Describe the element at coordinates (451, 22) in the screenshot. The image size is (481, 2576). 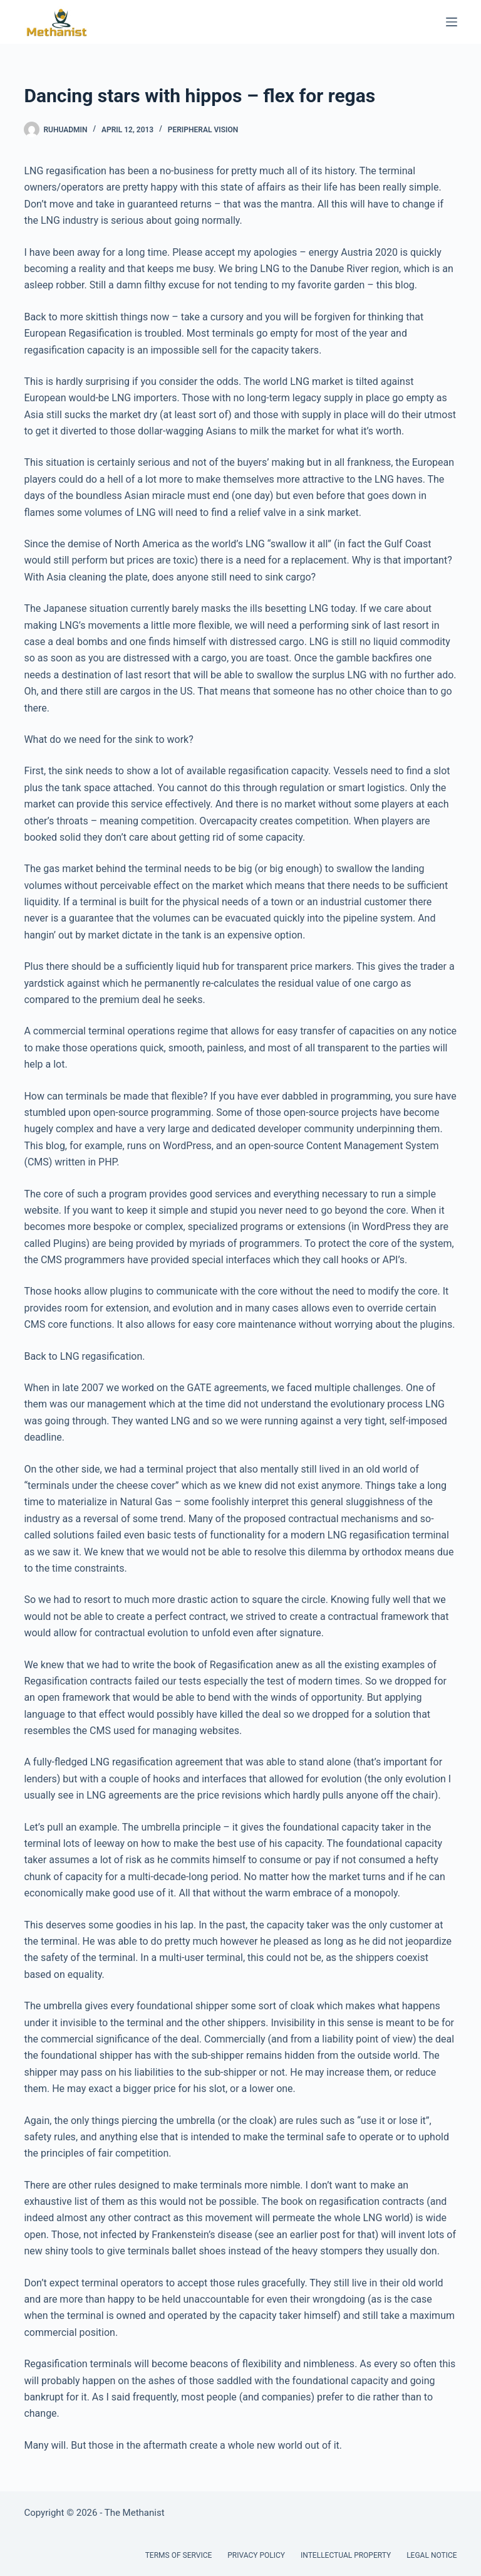
I see `[Menu]` at that location.